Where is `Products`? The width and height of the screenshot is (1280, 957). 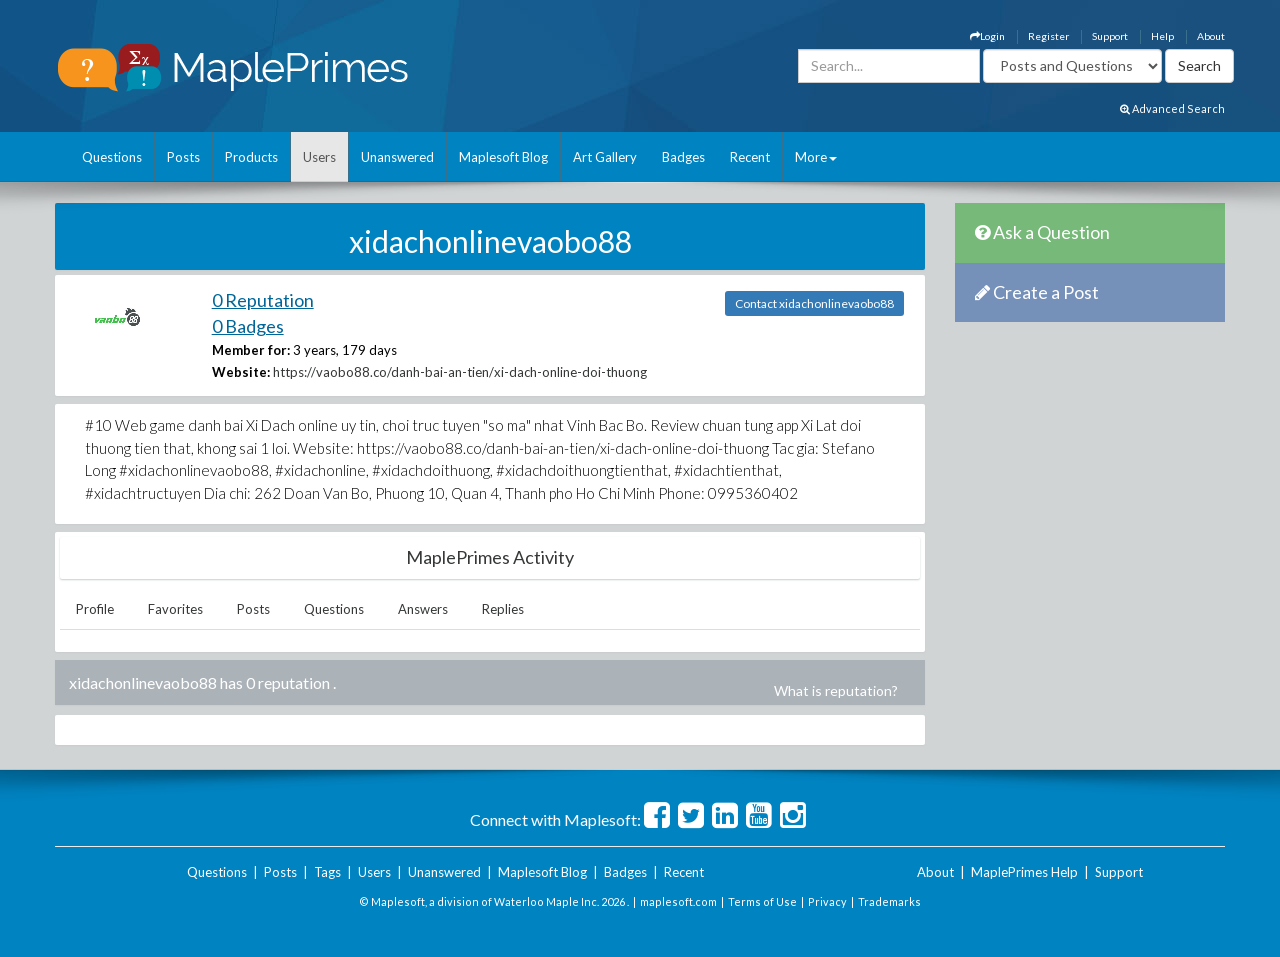
Products is located at coordinates (251, 157).